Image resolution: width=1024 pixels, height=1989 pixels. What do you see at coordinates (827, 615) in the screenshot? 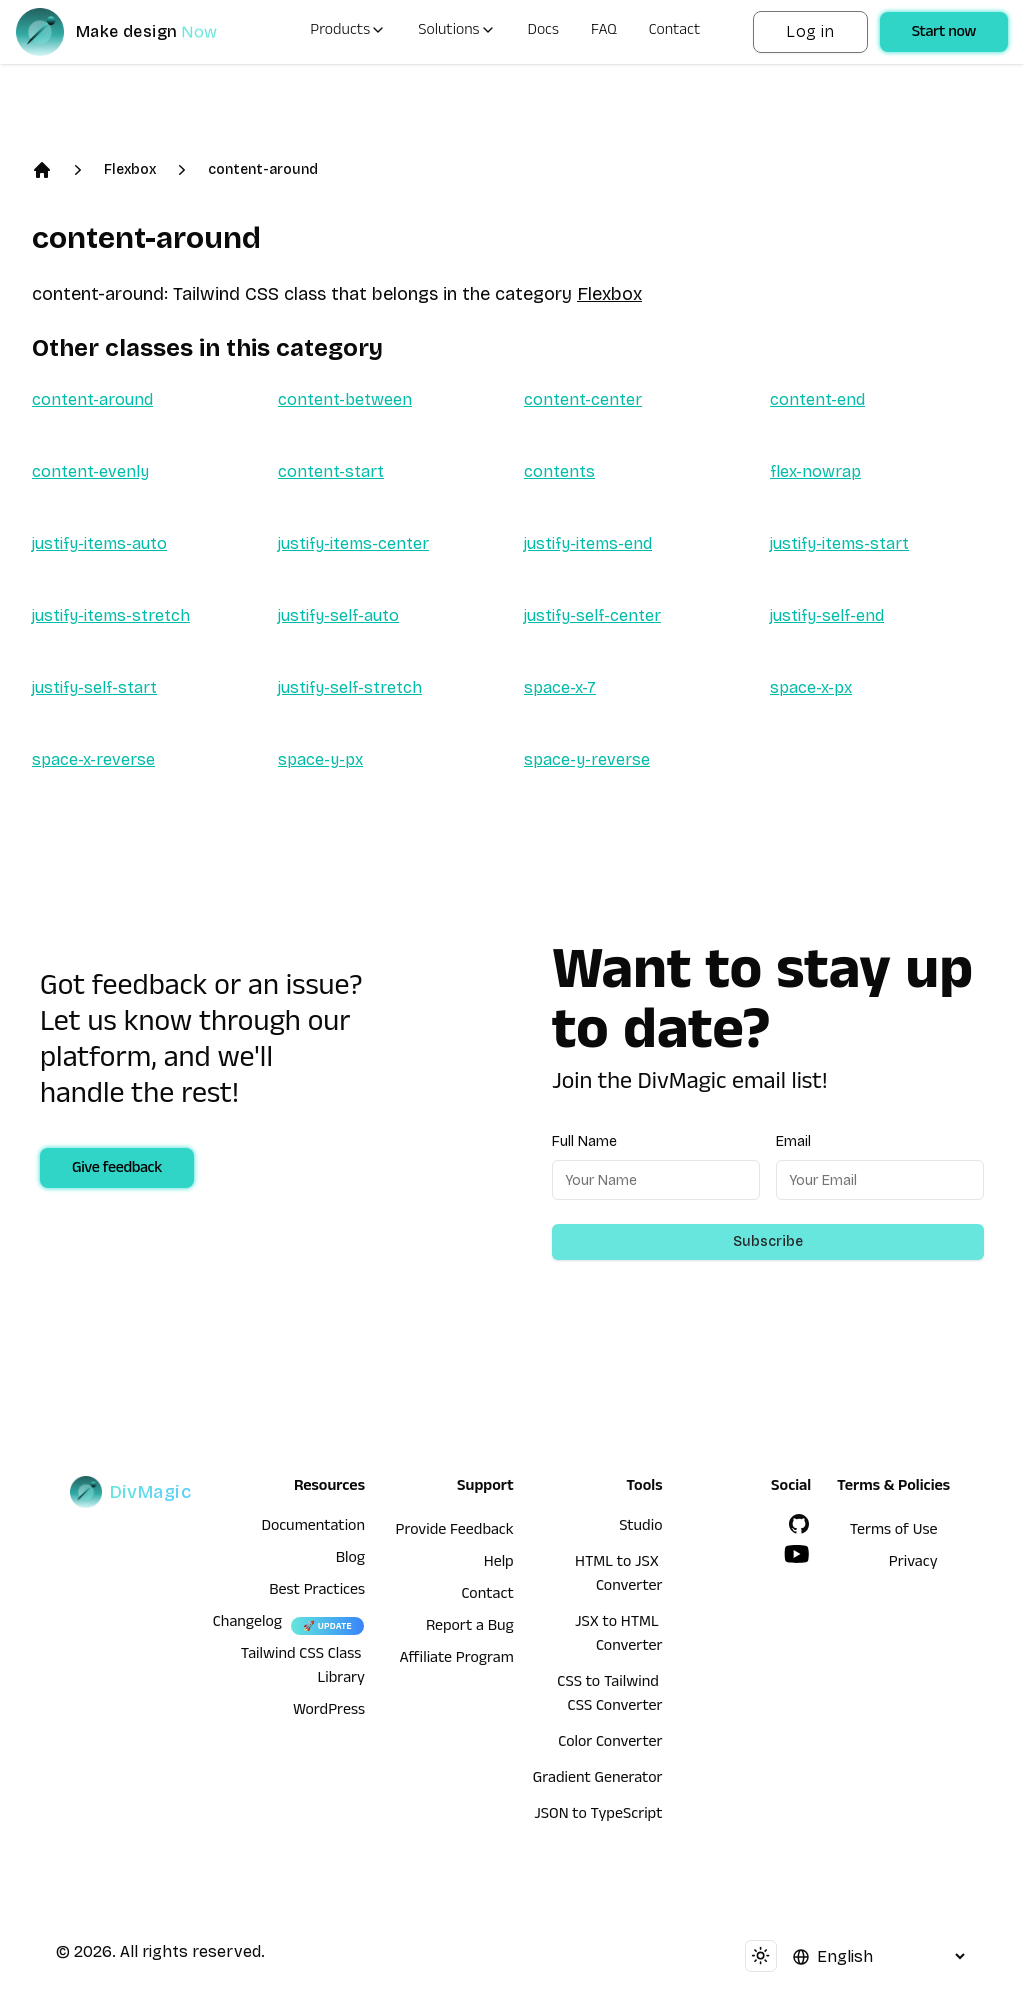
I see `justify-self-end` at bounding box center [827, 615].